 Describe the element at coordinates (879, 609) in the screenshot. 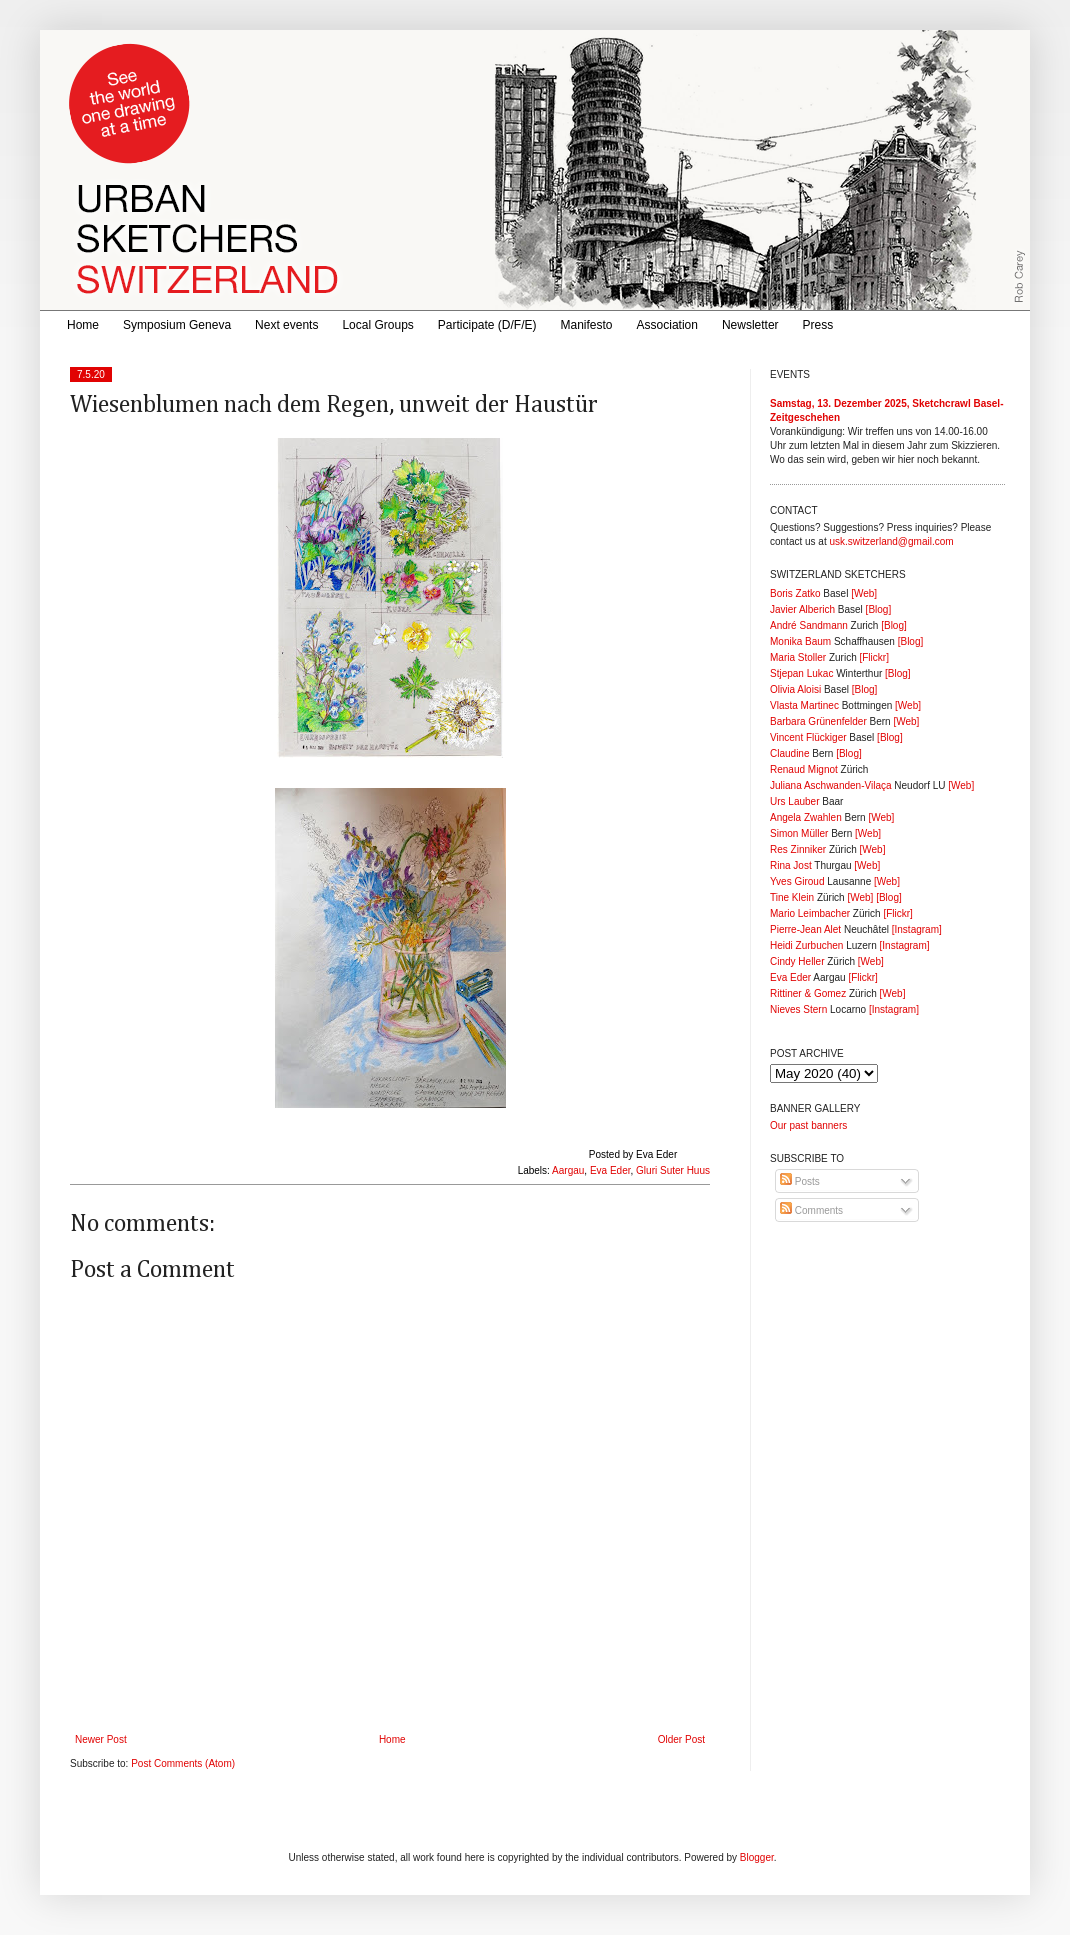

I see `[Blog]` at that location.